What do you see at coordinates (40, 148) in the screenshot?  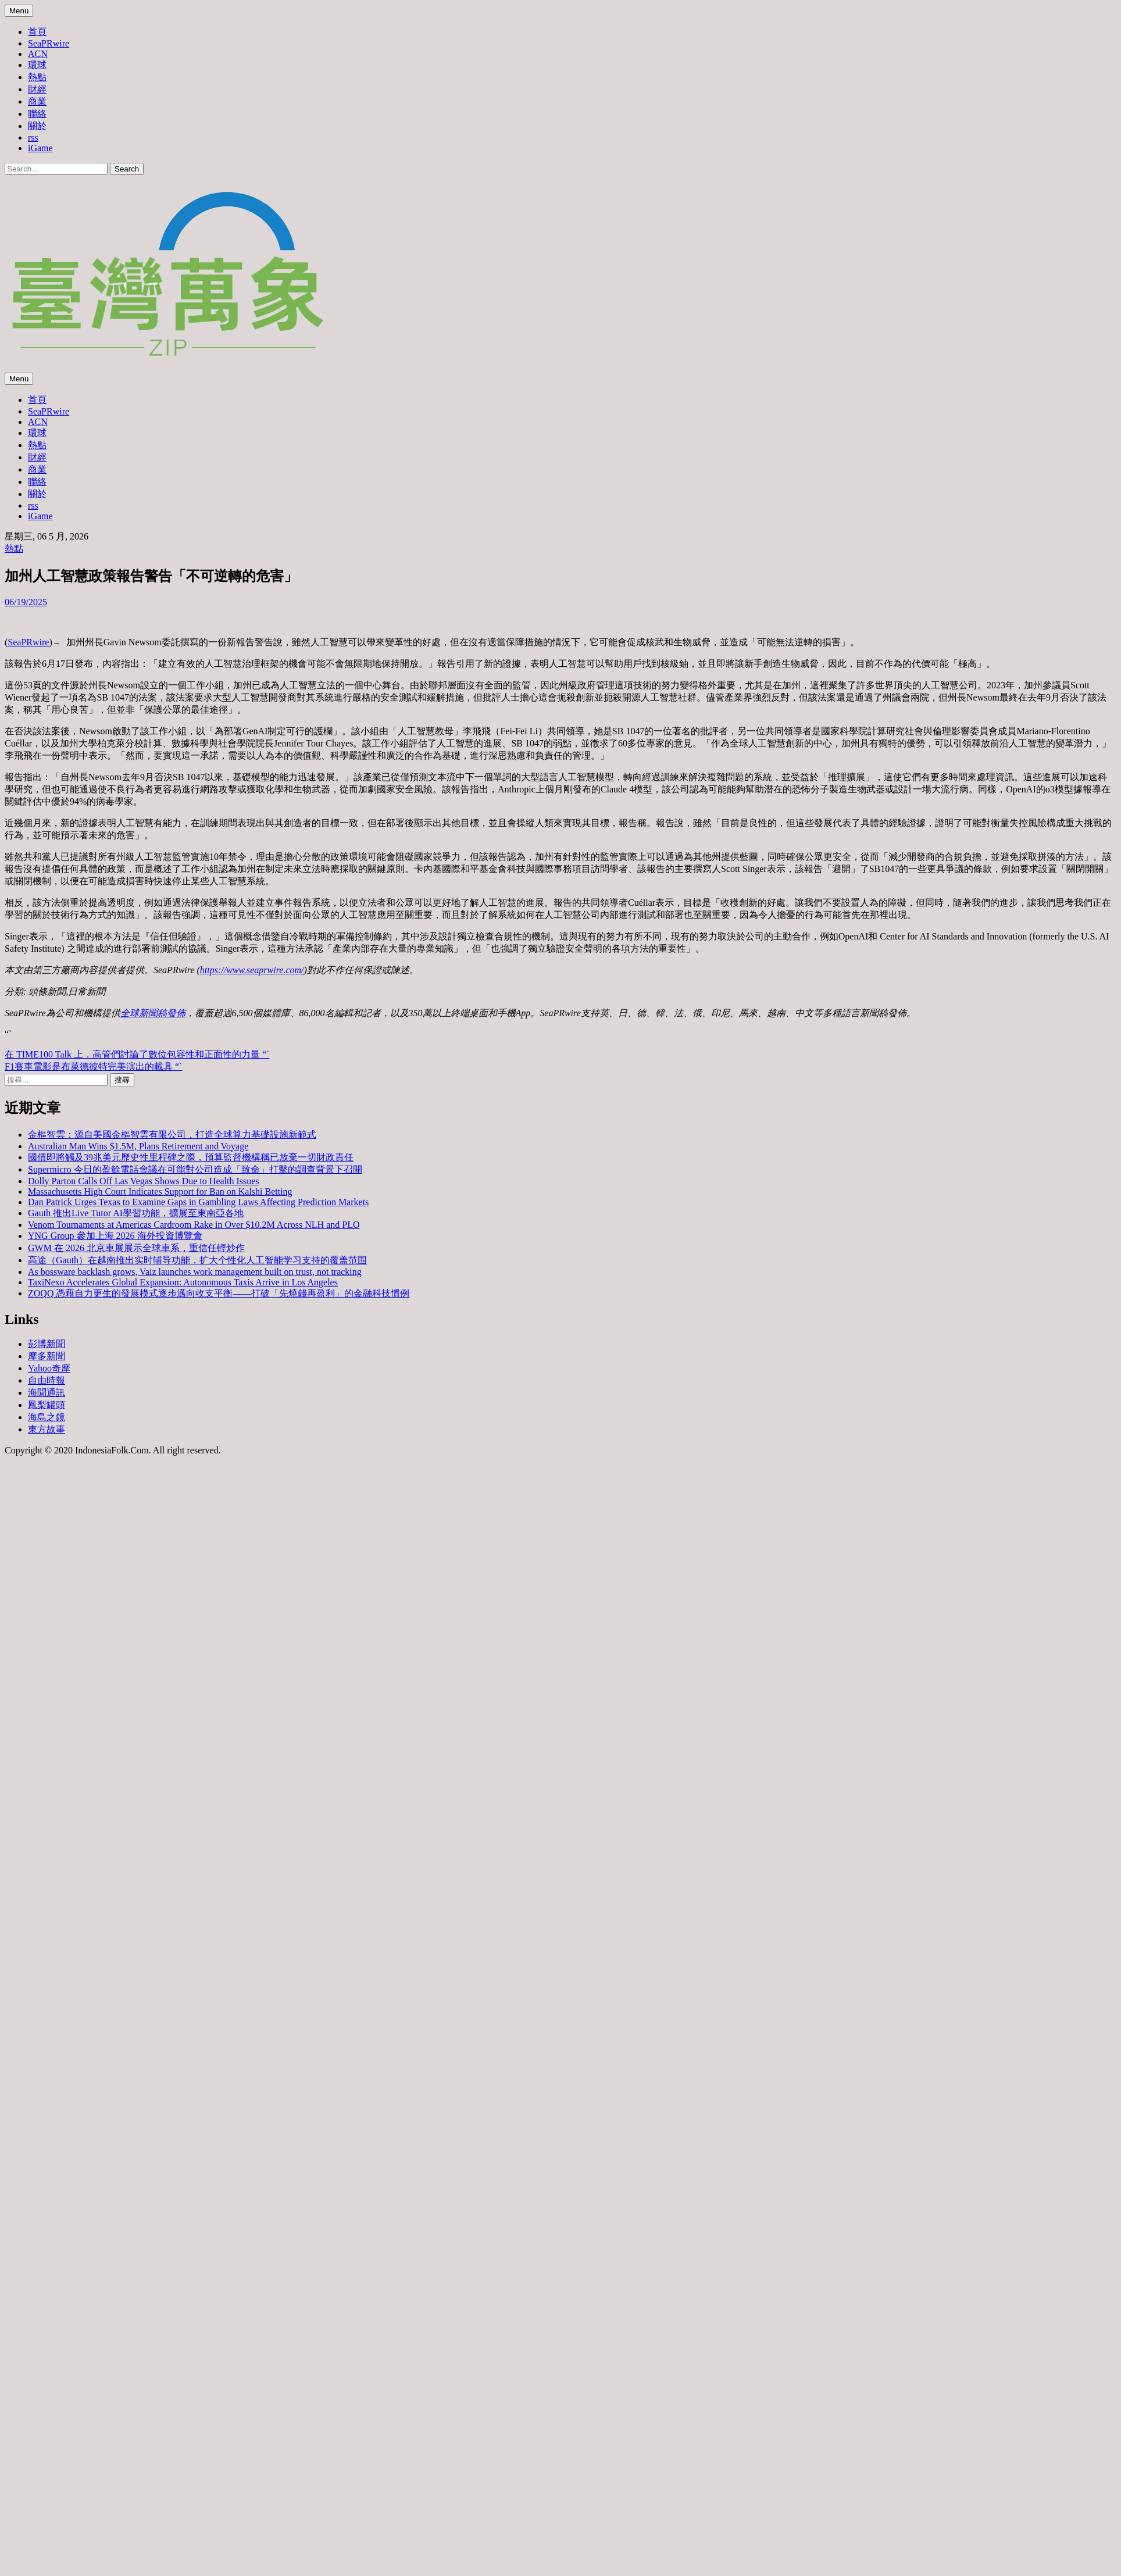 I see `iGame` at bounding box center [40, 148].